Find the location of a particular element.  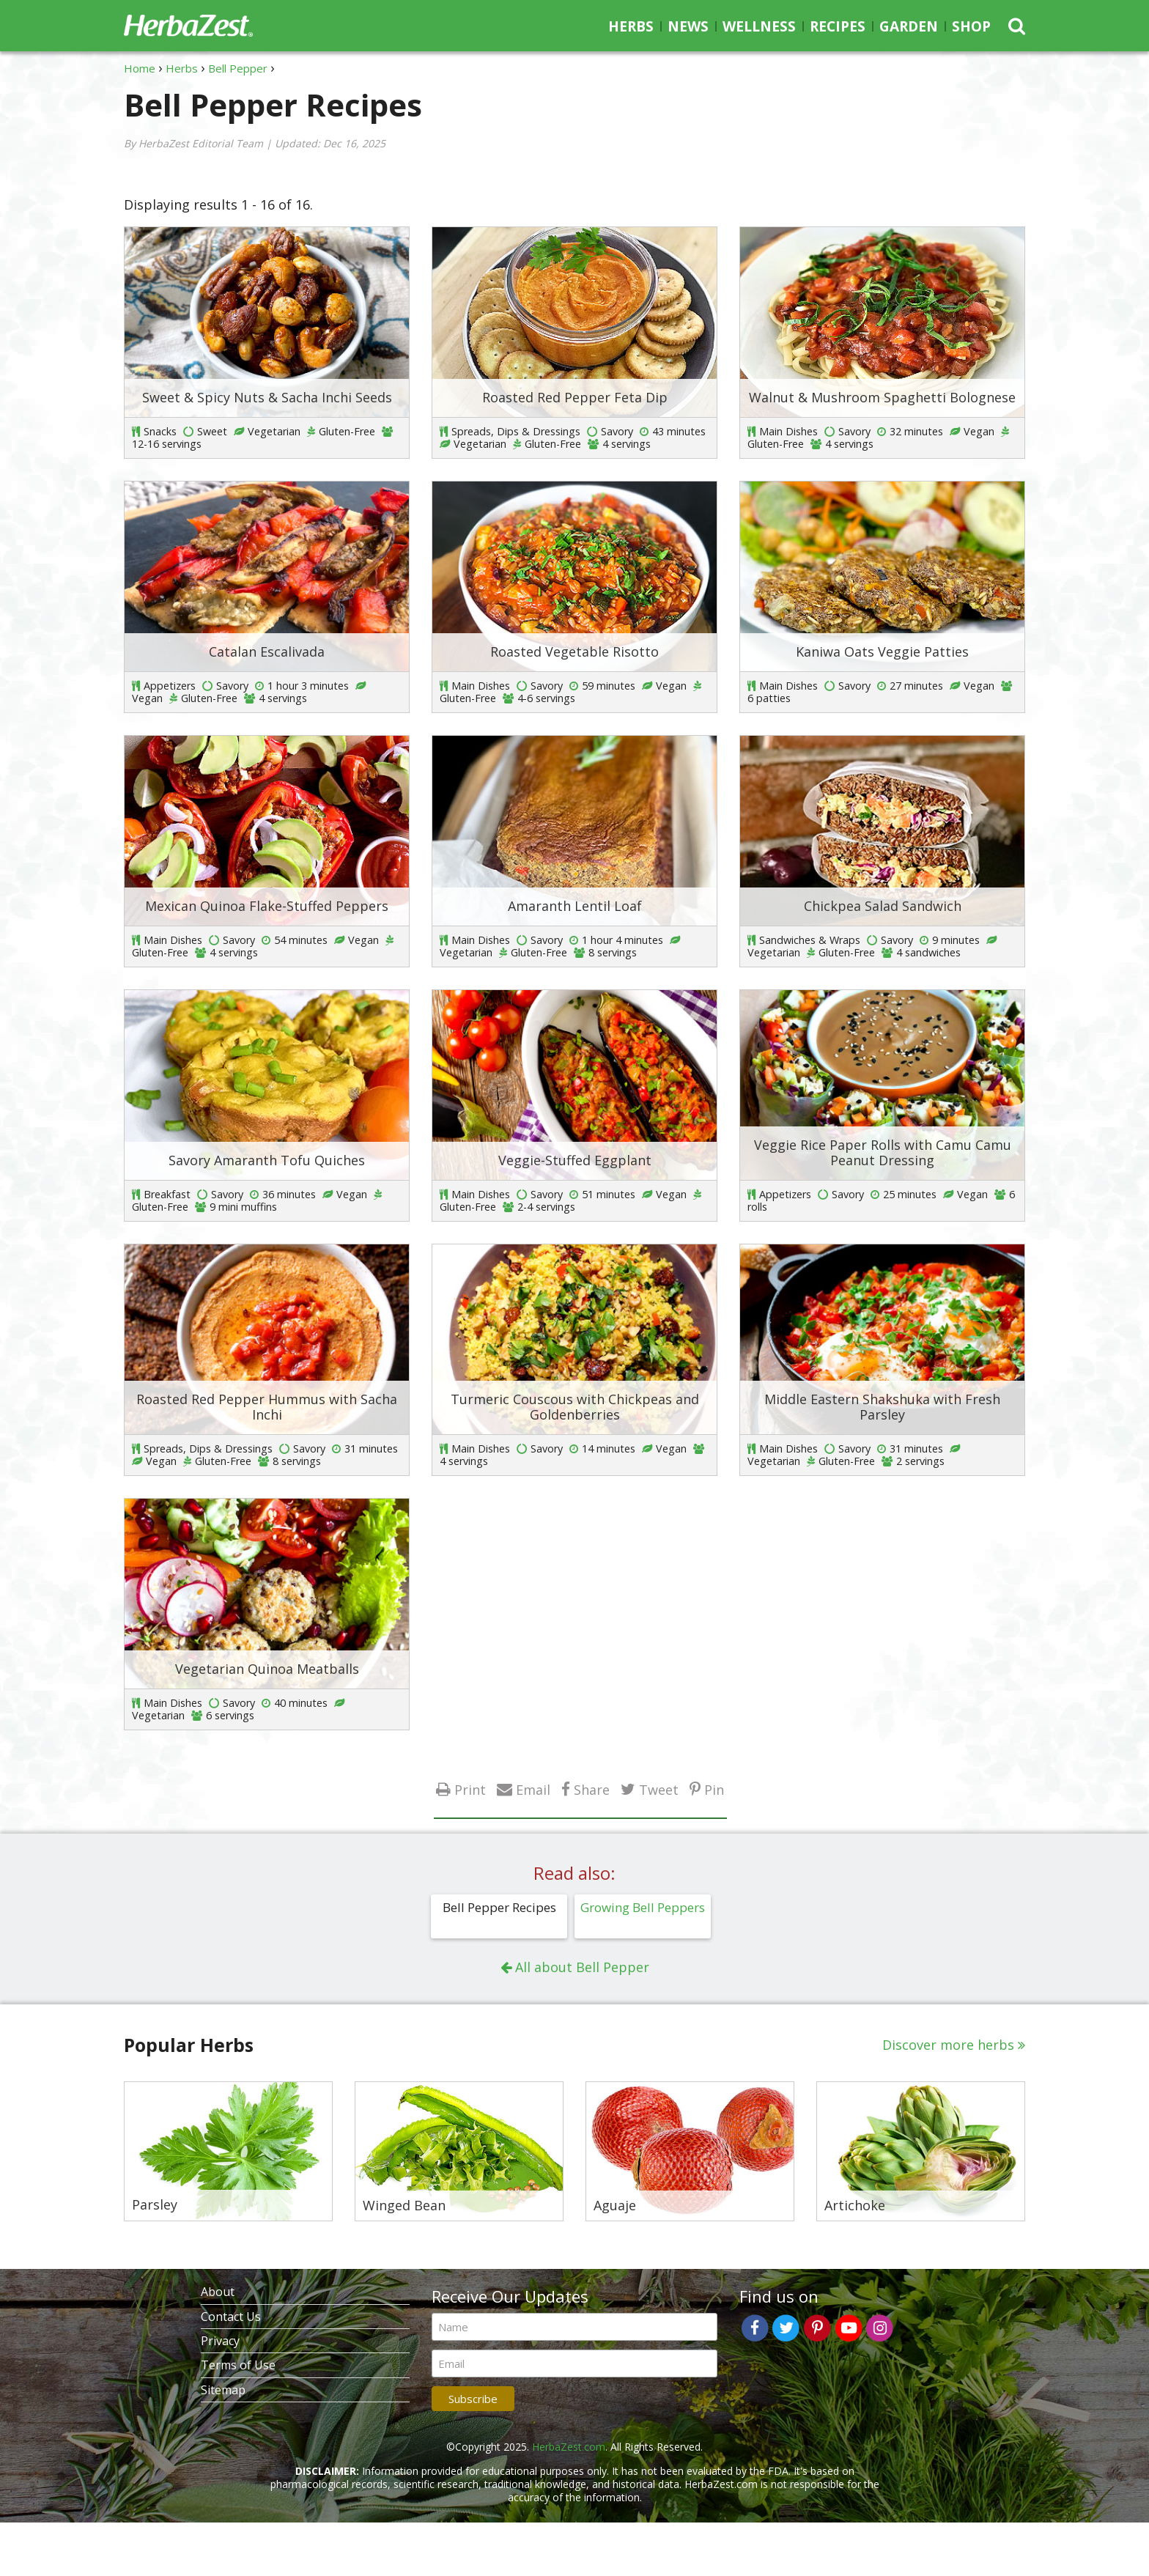

Sitemap is located at coordinates (223, 2390).